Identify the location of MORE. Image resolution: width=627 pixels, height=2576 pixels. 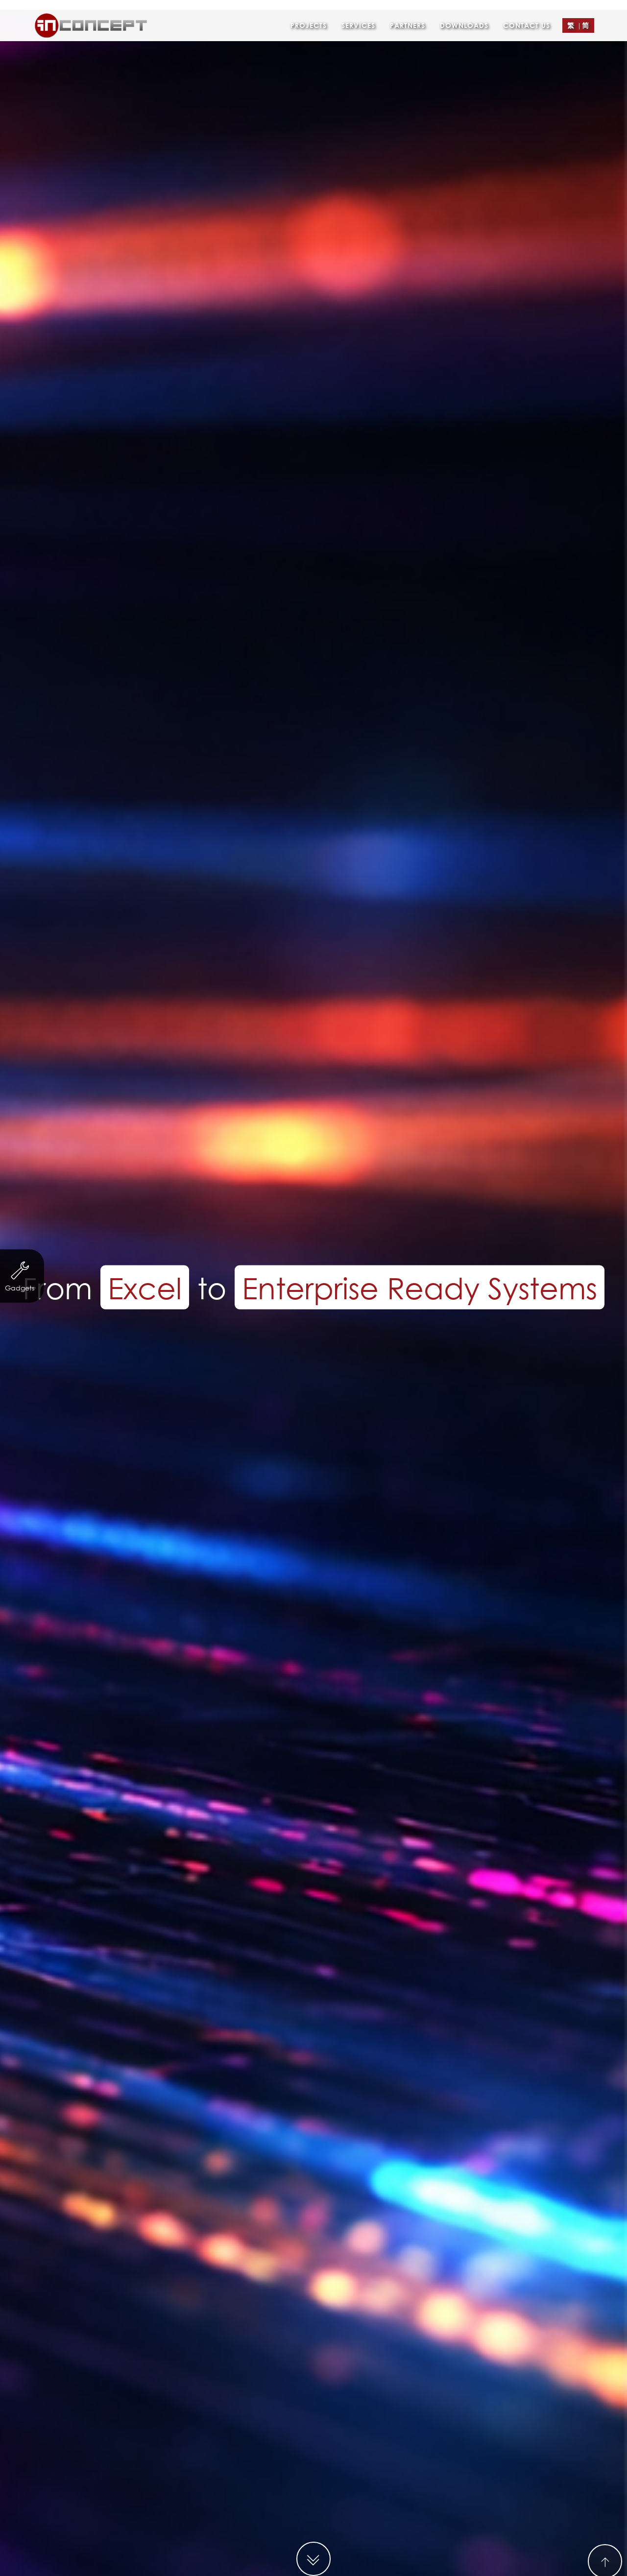
(313, 1588).